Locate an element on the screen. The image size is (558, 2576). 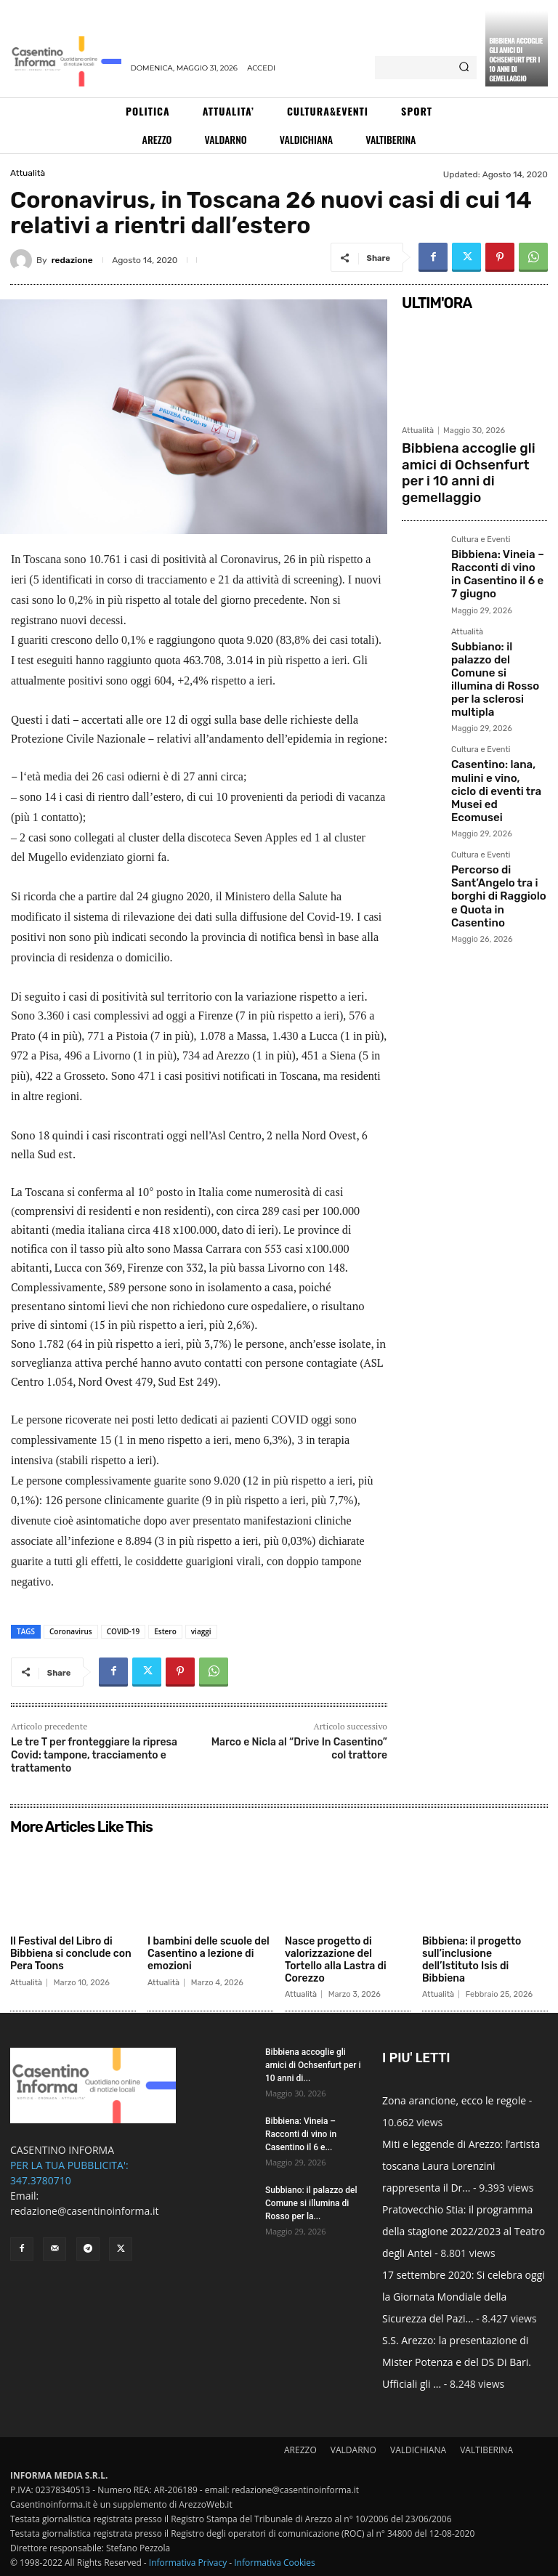
Informativa Cookies is located at coordinates (274, 2562).